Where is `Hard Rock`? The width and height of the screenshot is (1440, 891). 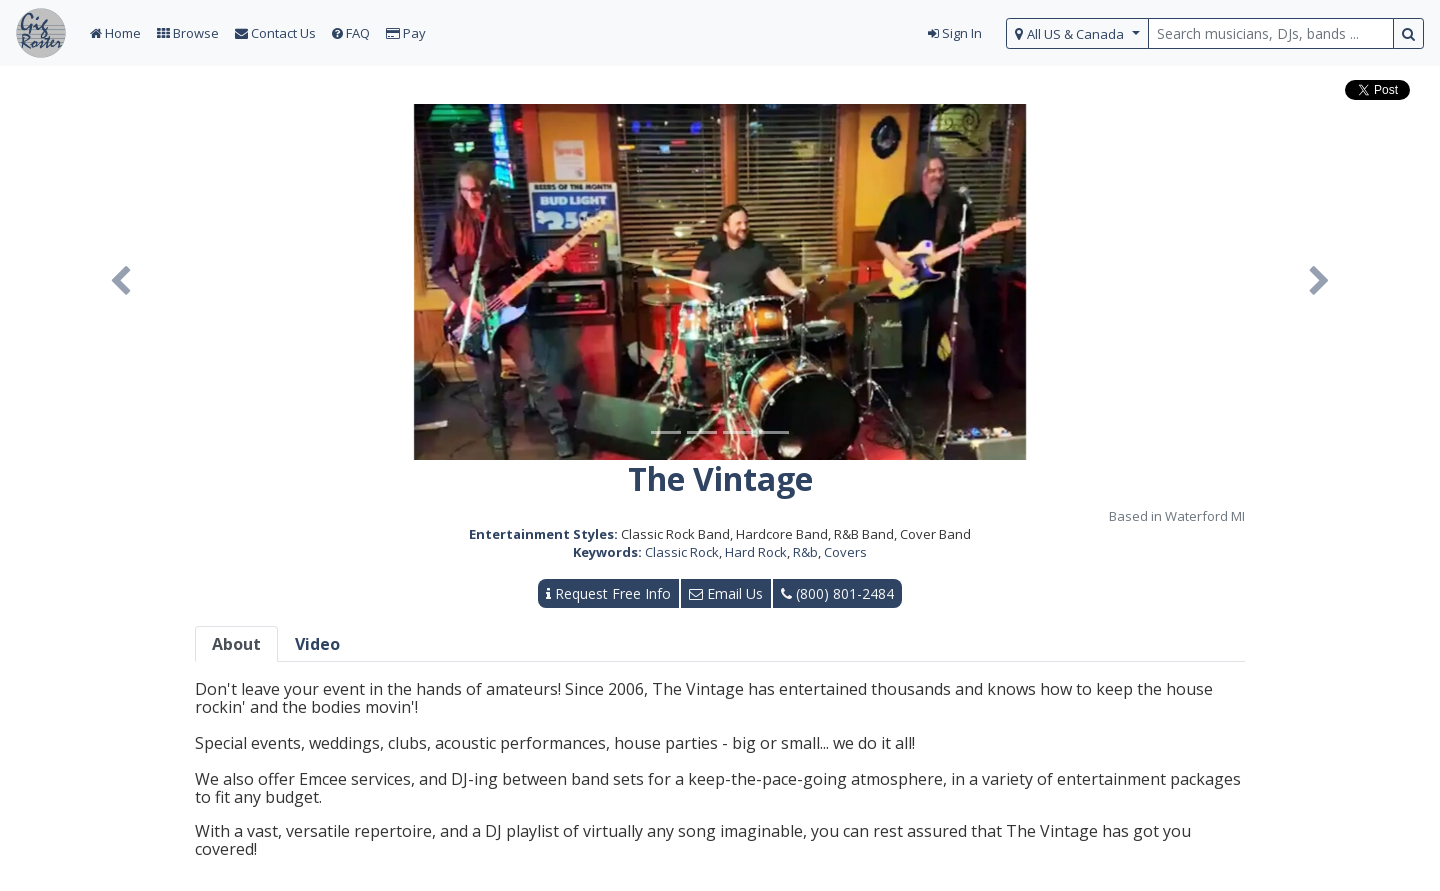
Hard Rock is located at coordinates (756, 552).